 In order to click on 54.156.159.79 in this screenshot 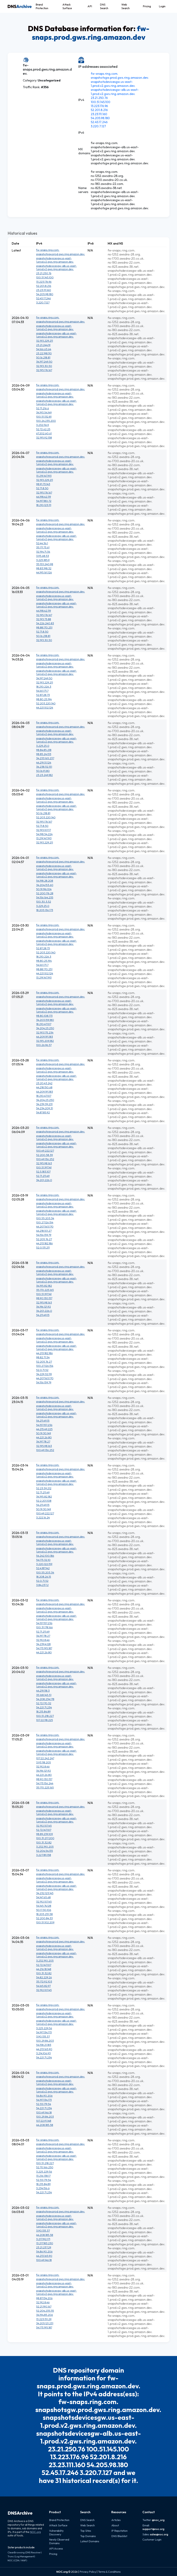, I will do `click(43, 1235)`.